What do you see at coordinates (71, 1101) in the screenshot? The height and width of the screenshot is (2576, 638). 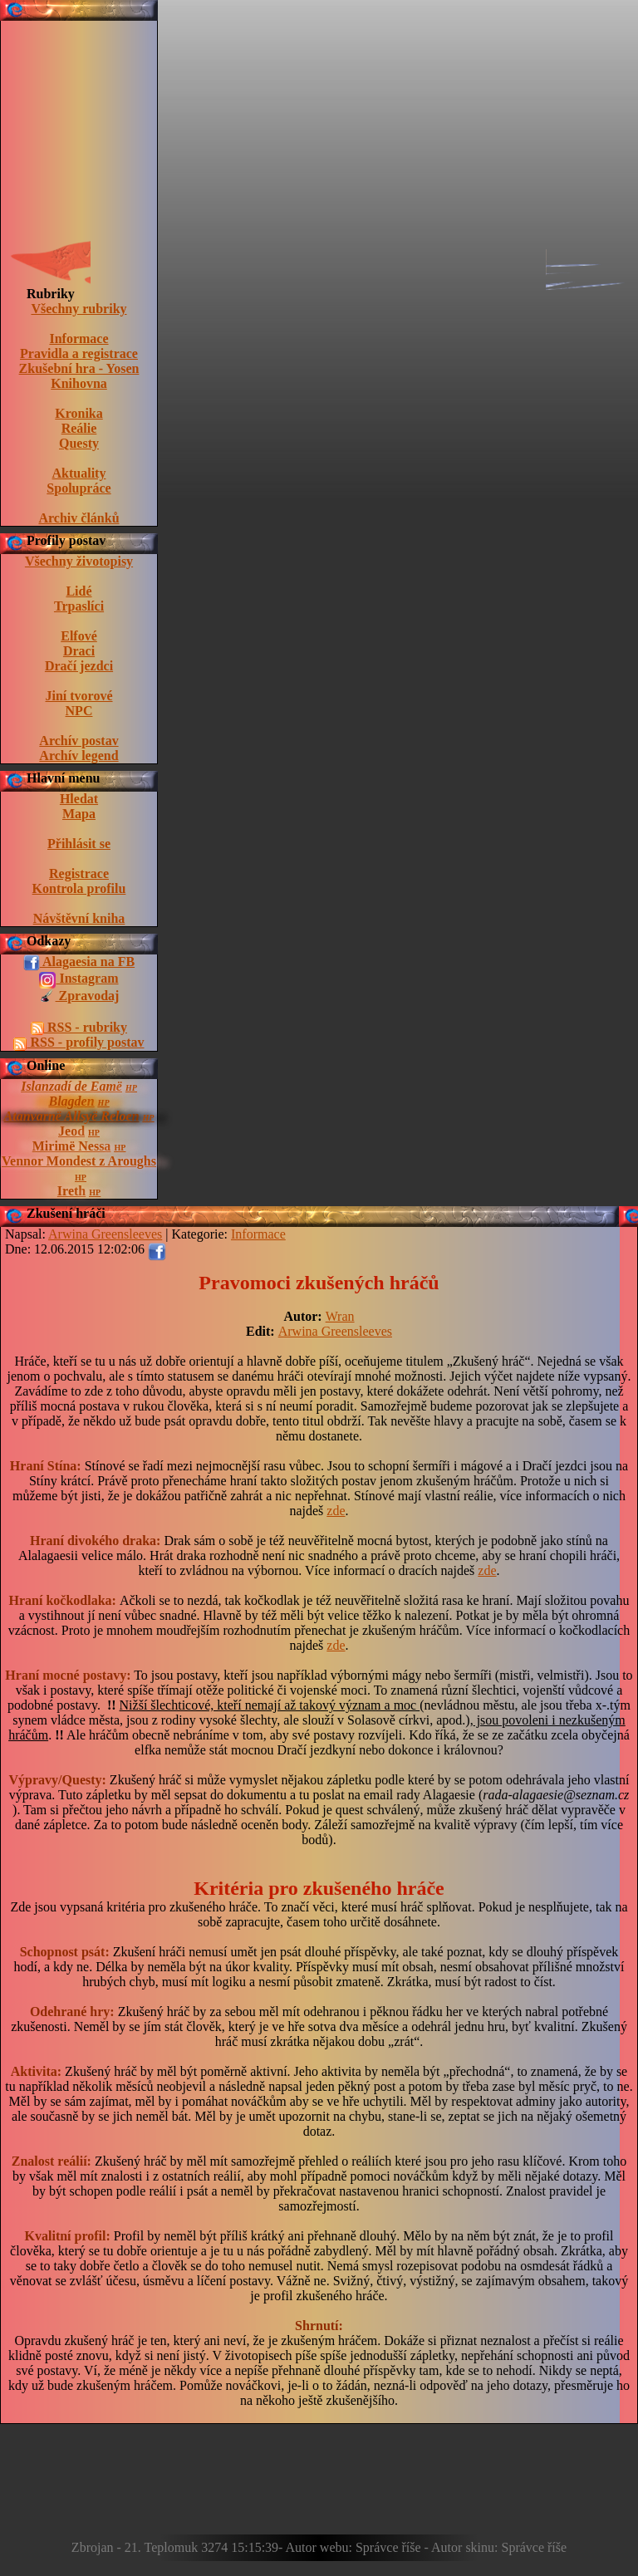 I see `Blagden` at bounding box center [71, 1101].